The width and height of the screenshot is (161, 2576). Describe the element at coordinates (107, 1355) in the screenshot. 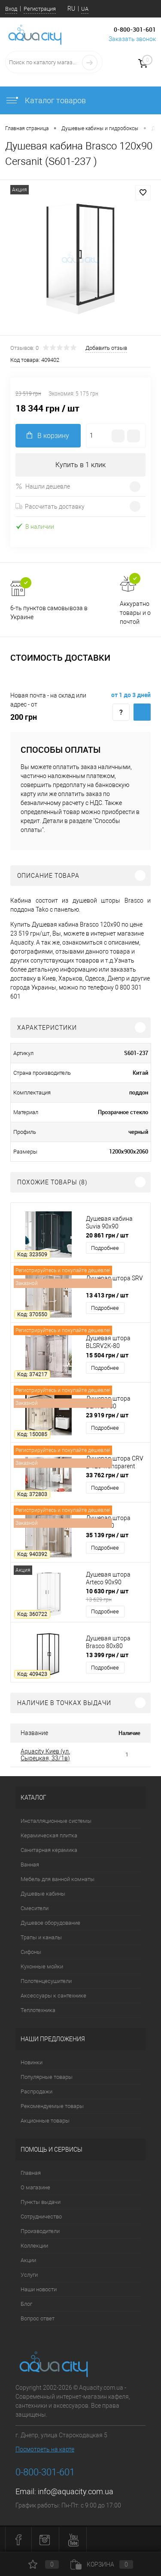

I see `15 504 грн` at that location.